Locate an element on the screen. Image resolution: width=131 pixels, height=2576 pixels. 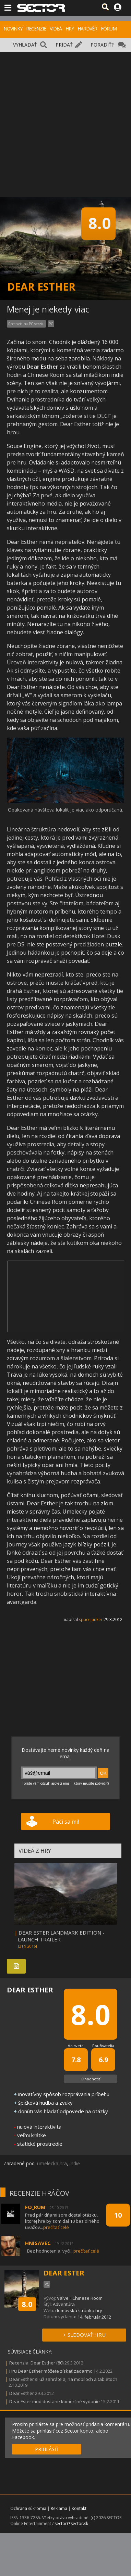
PC is located at coordinates (51, 323).